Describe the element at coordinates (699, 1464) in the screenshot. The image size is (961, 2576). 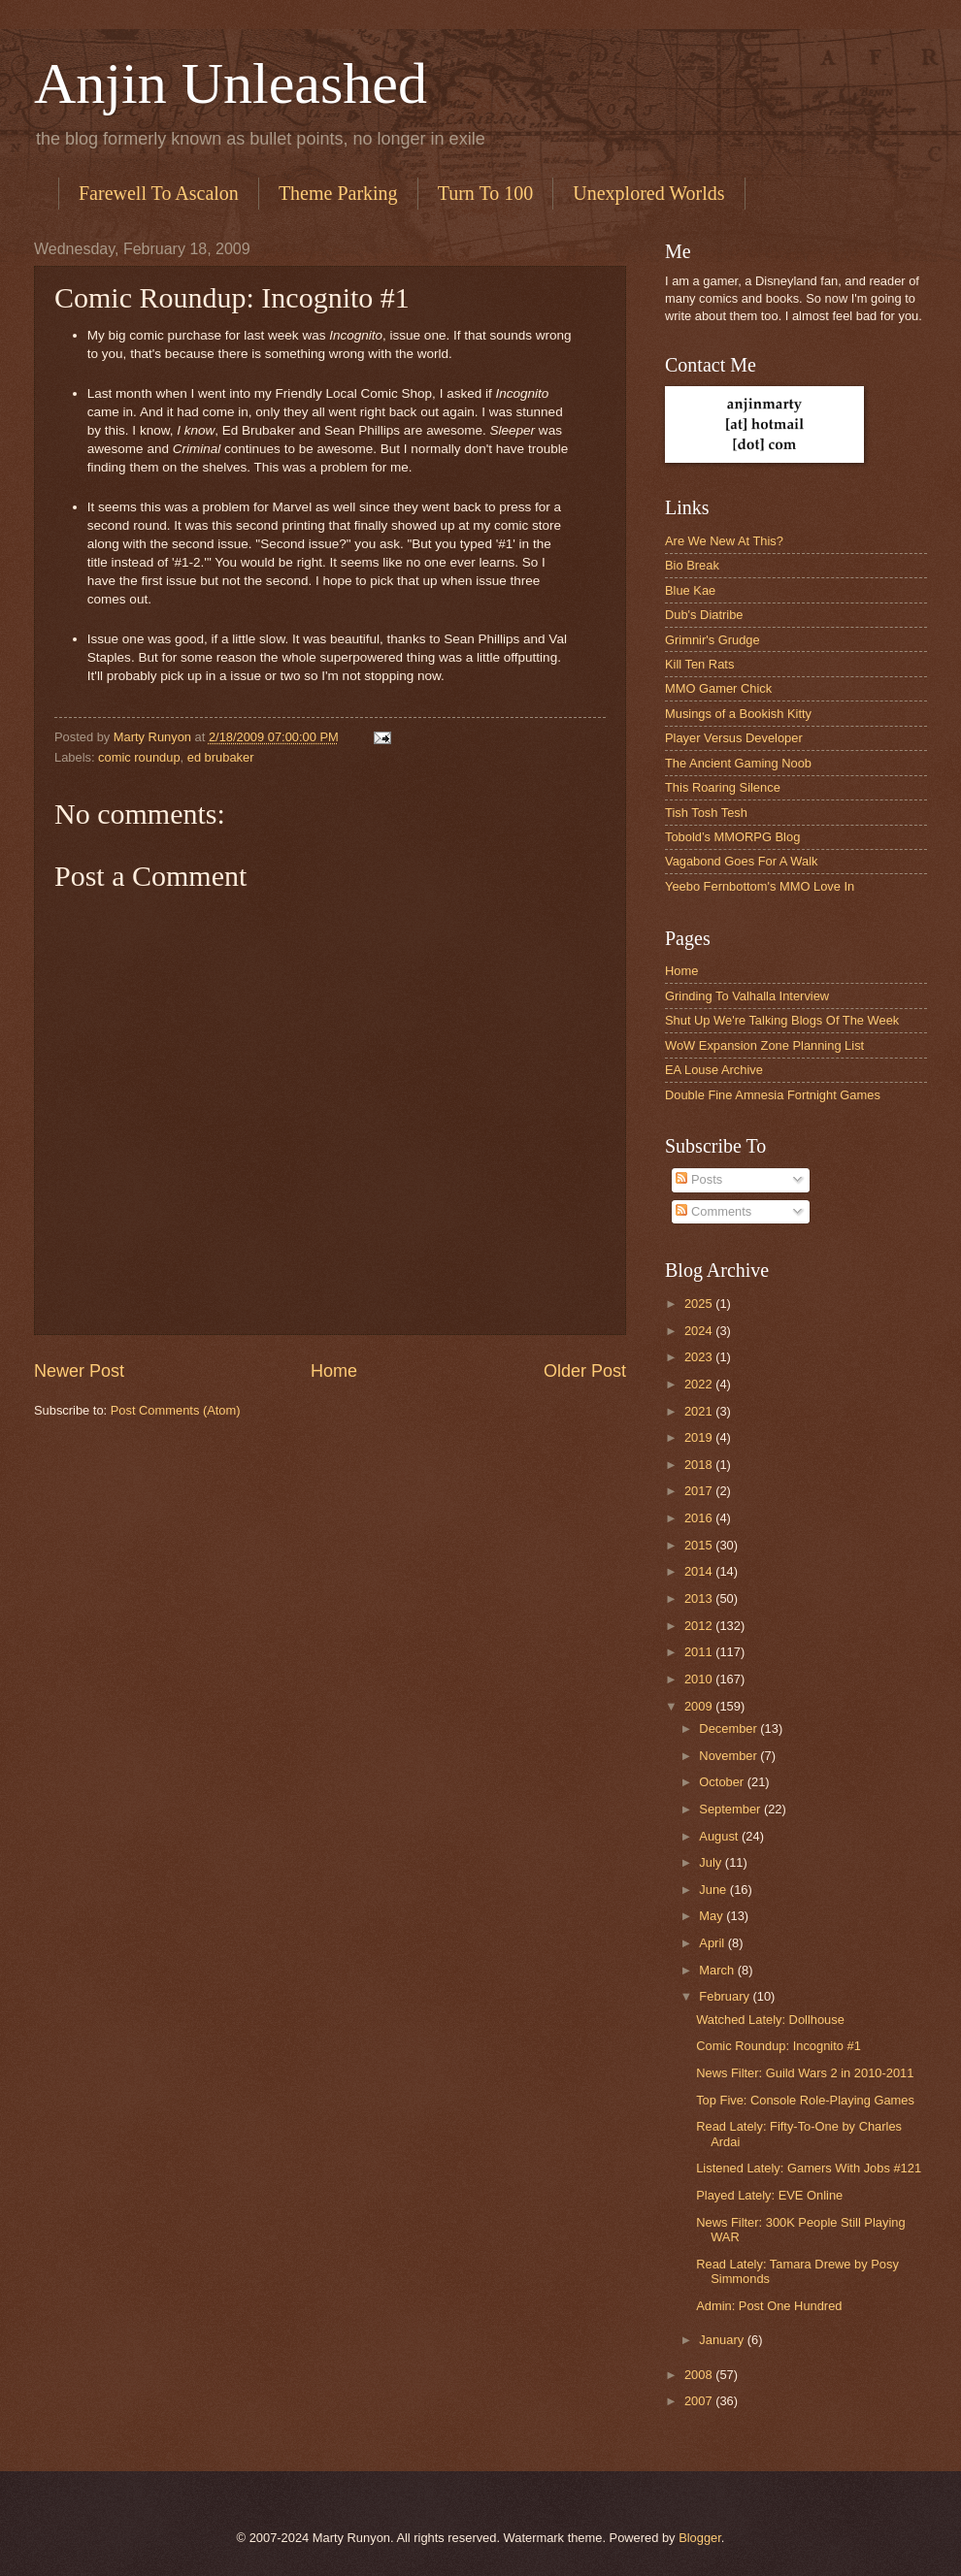
I see `2018` at that location.